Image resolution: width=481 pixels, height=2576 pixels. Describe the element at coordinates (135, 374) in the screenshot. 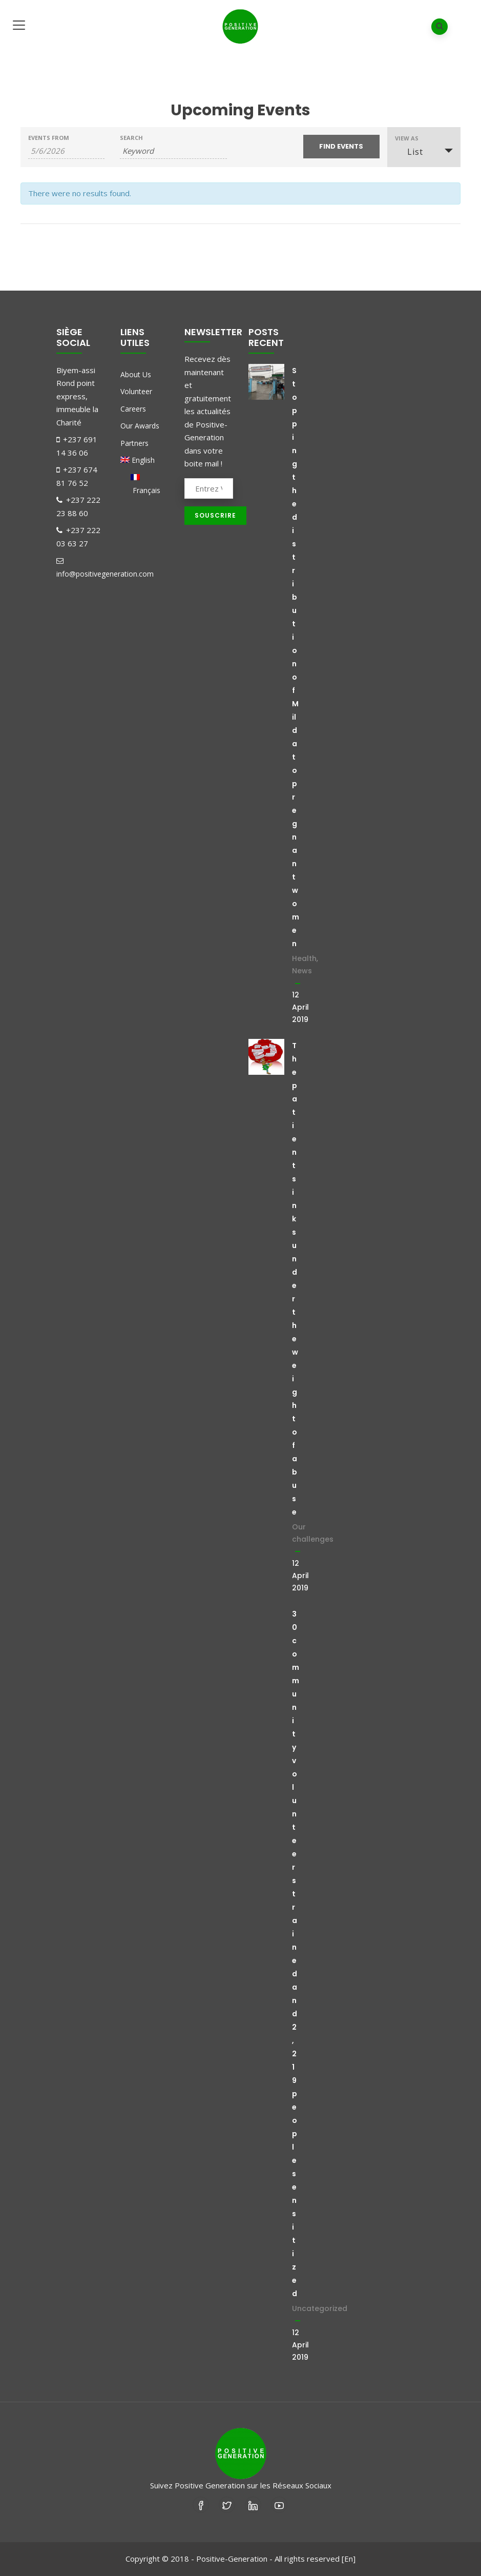

I see `About Us` at that location.